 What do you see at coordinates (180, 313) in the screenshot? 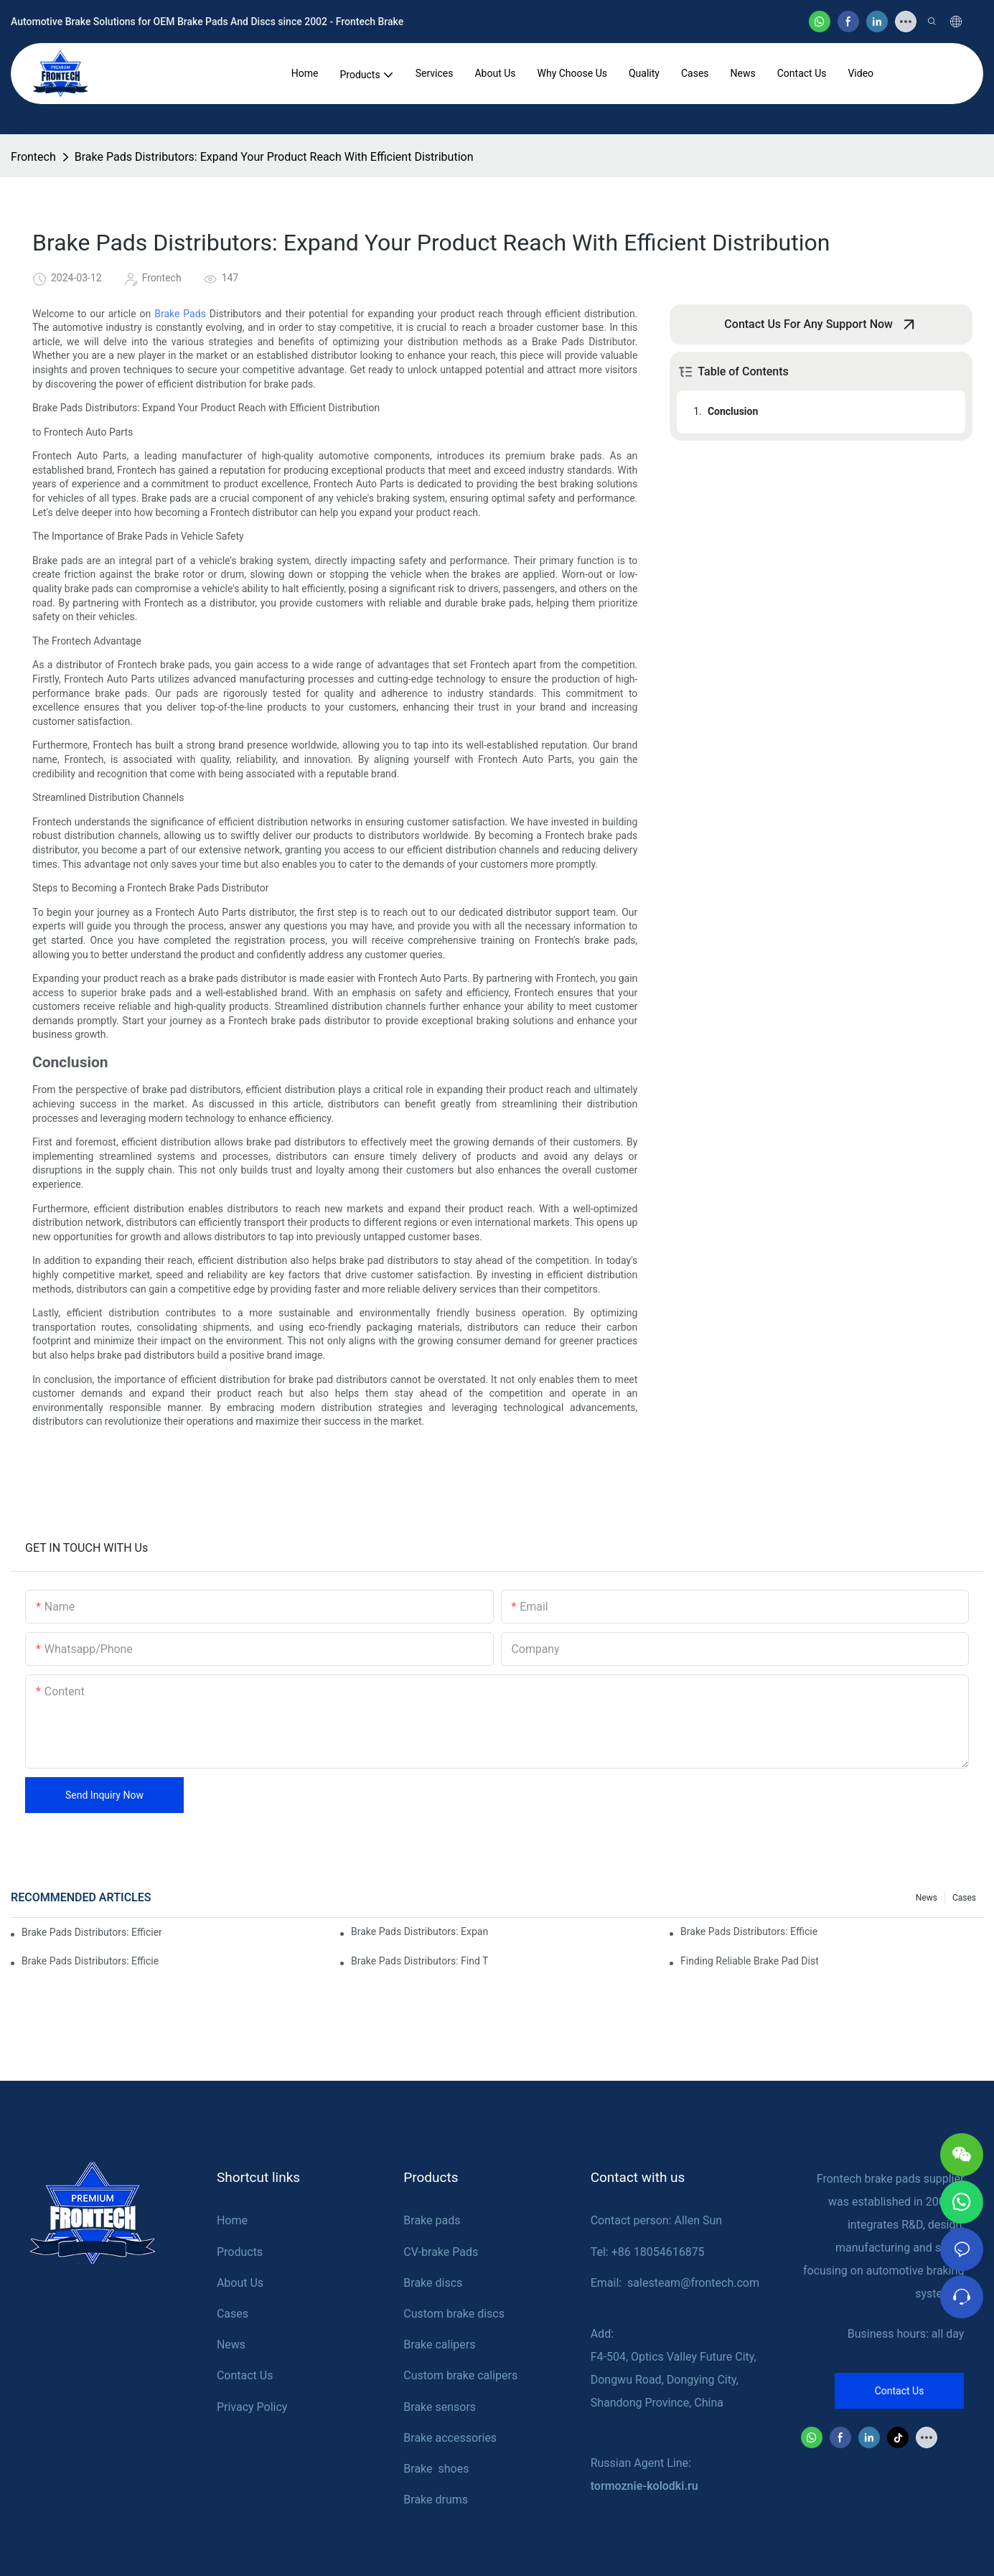
I see `Brake Pads` at bounding box center [180, 313].